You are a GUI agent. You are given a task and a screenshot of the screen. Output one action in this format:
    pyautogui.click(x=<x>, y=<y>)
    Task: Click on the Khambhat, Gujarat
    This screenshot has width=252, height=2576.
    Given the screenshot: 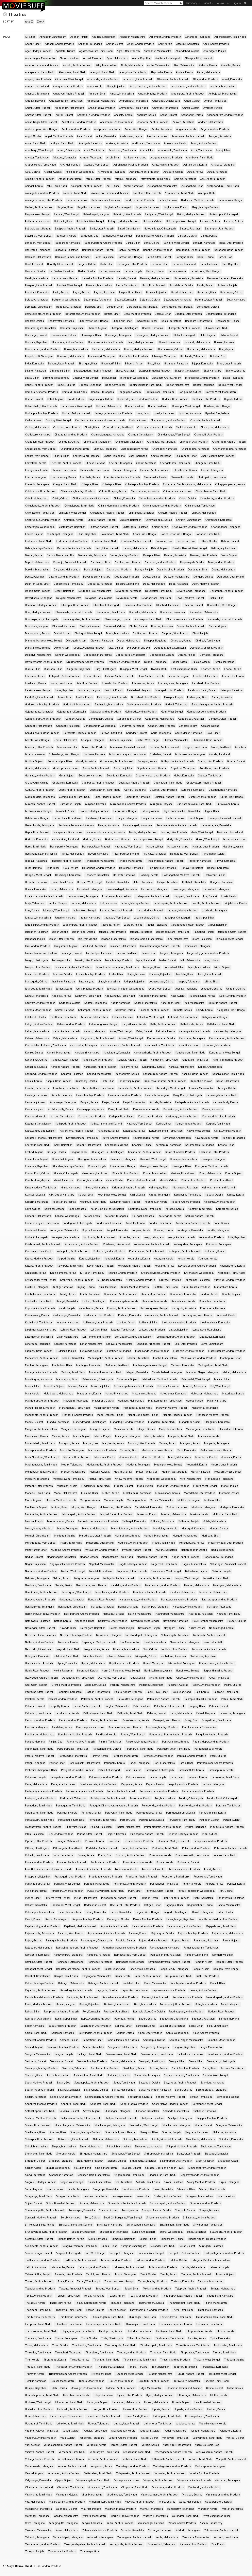 What is the action you would take?
    pyautogui.click(x=63, y=1159)
    